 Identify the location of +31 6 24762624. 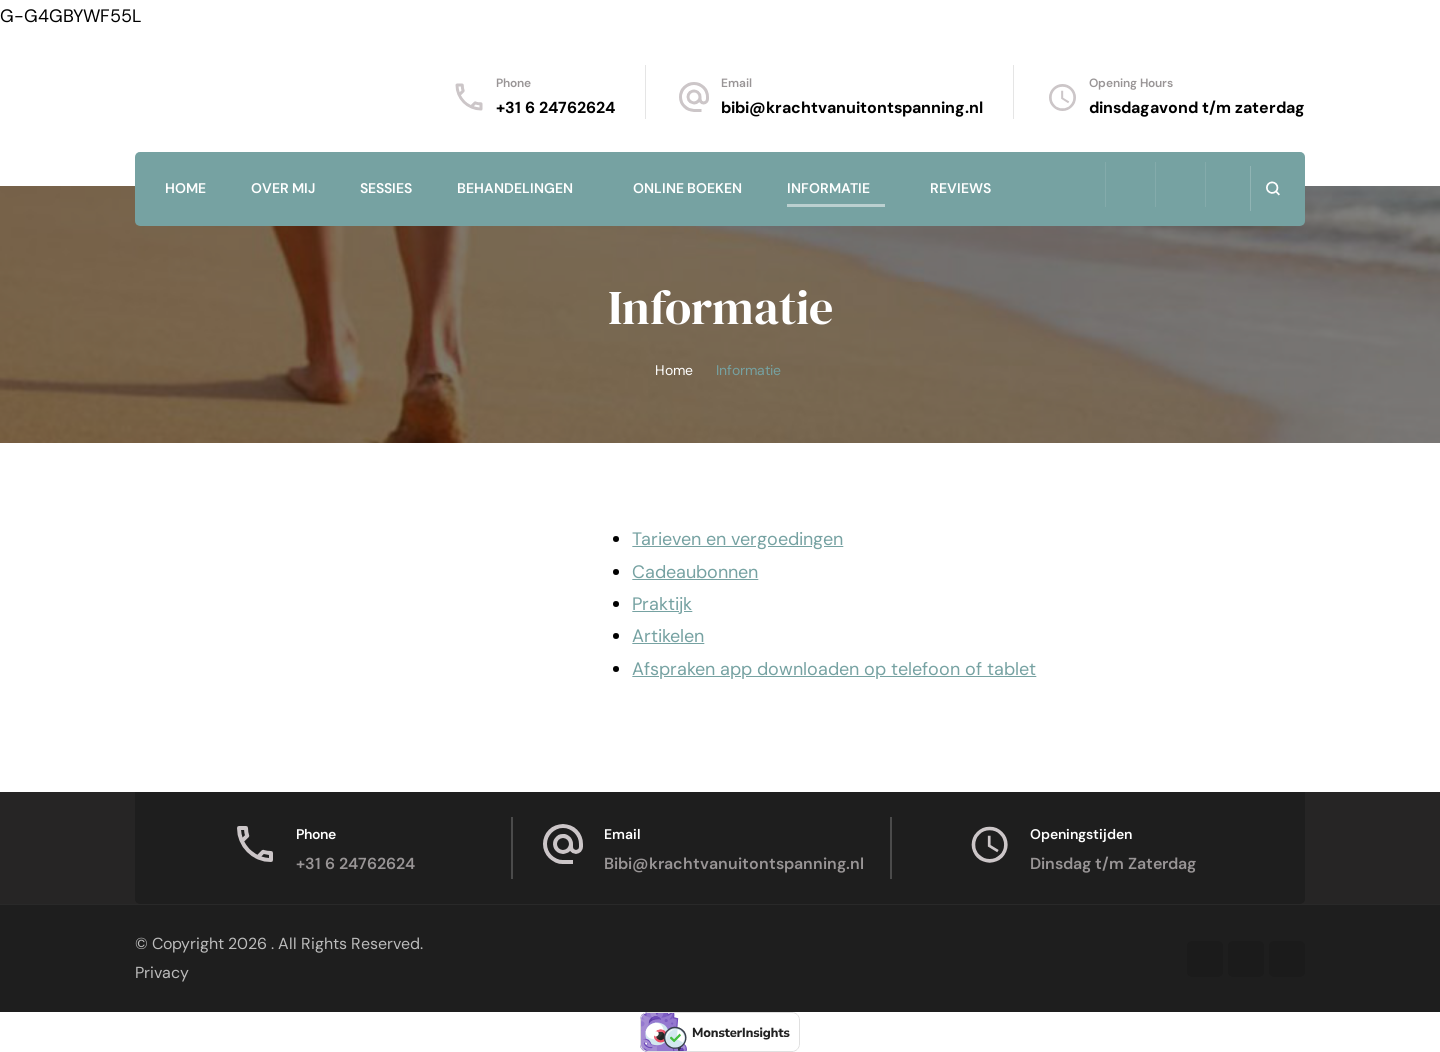
(555, 107).